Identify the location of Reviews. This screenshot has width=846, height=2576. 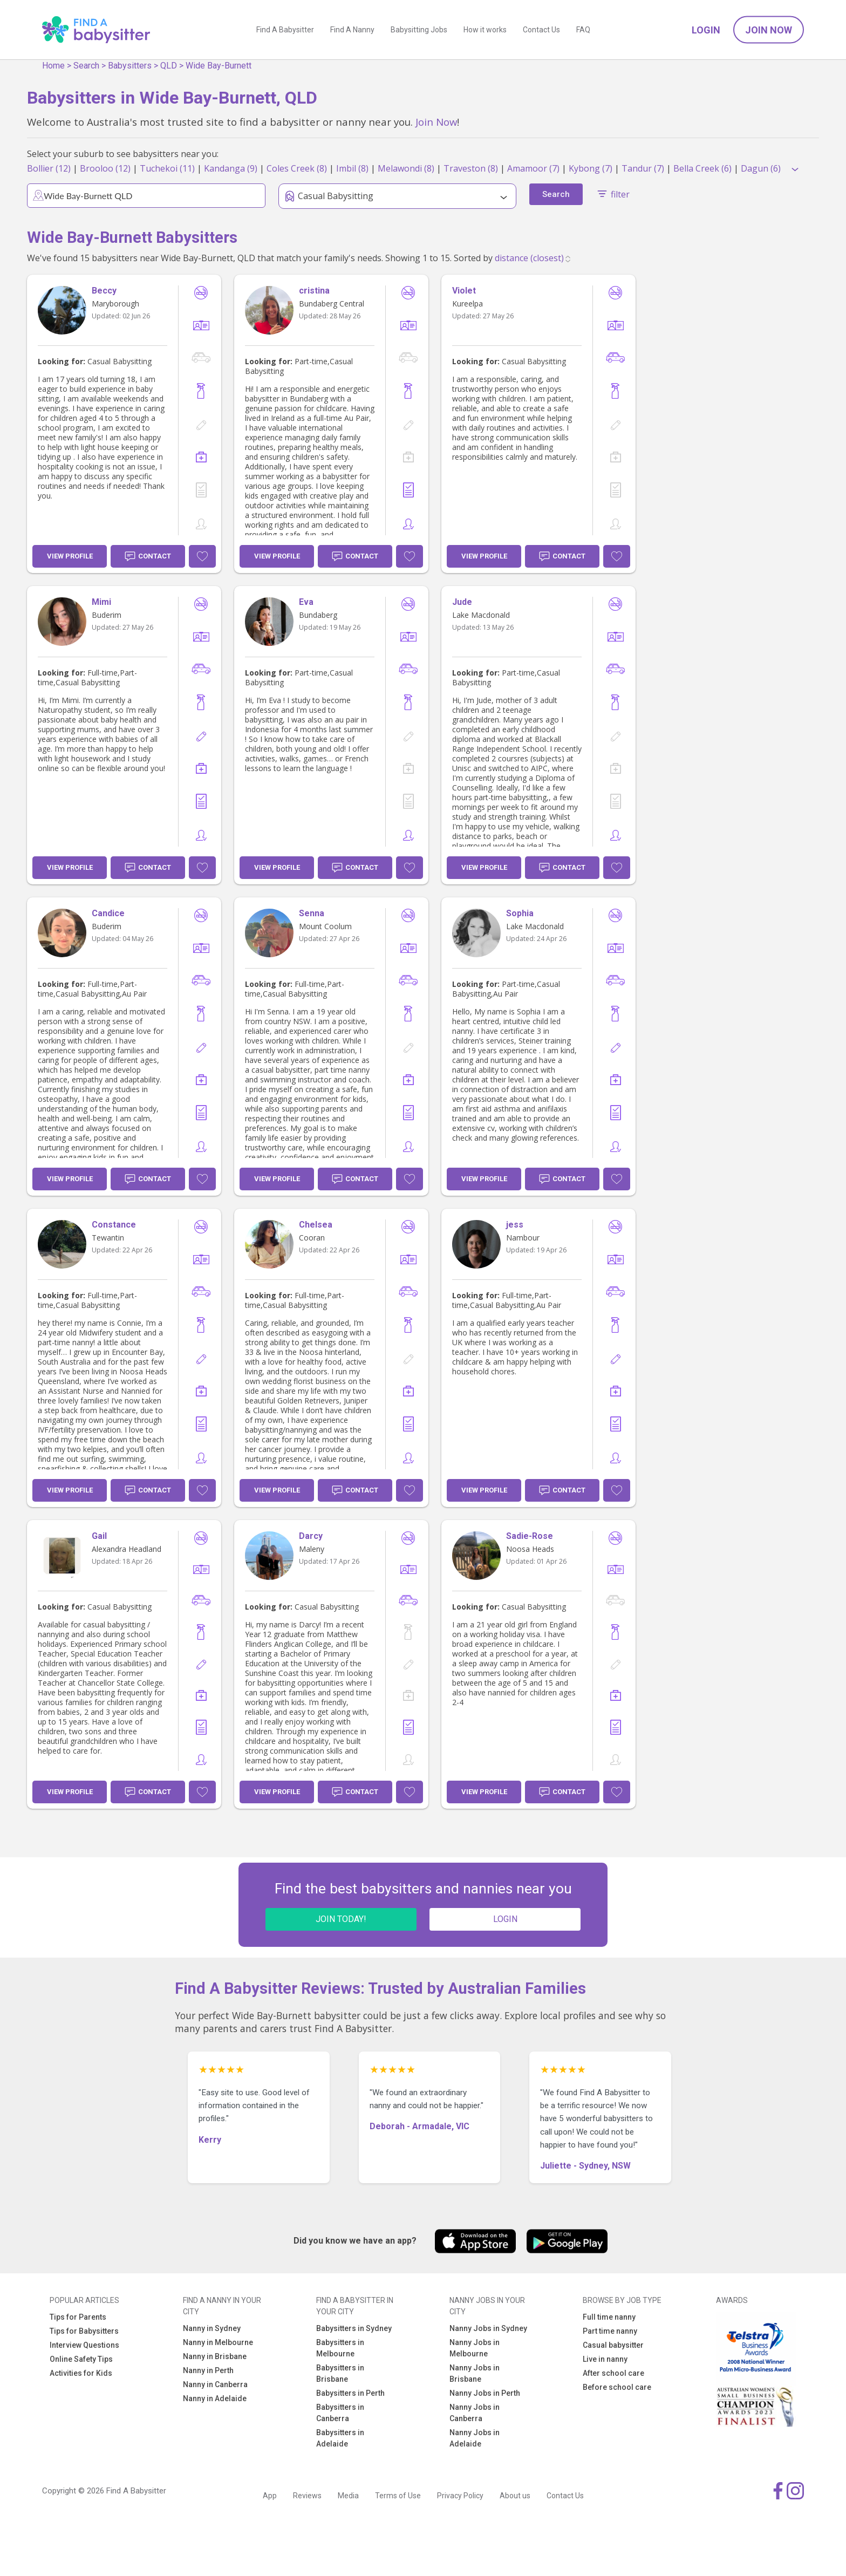
(307, 2495).